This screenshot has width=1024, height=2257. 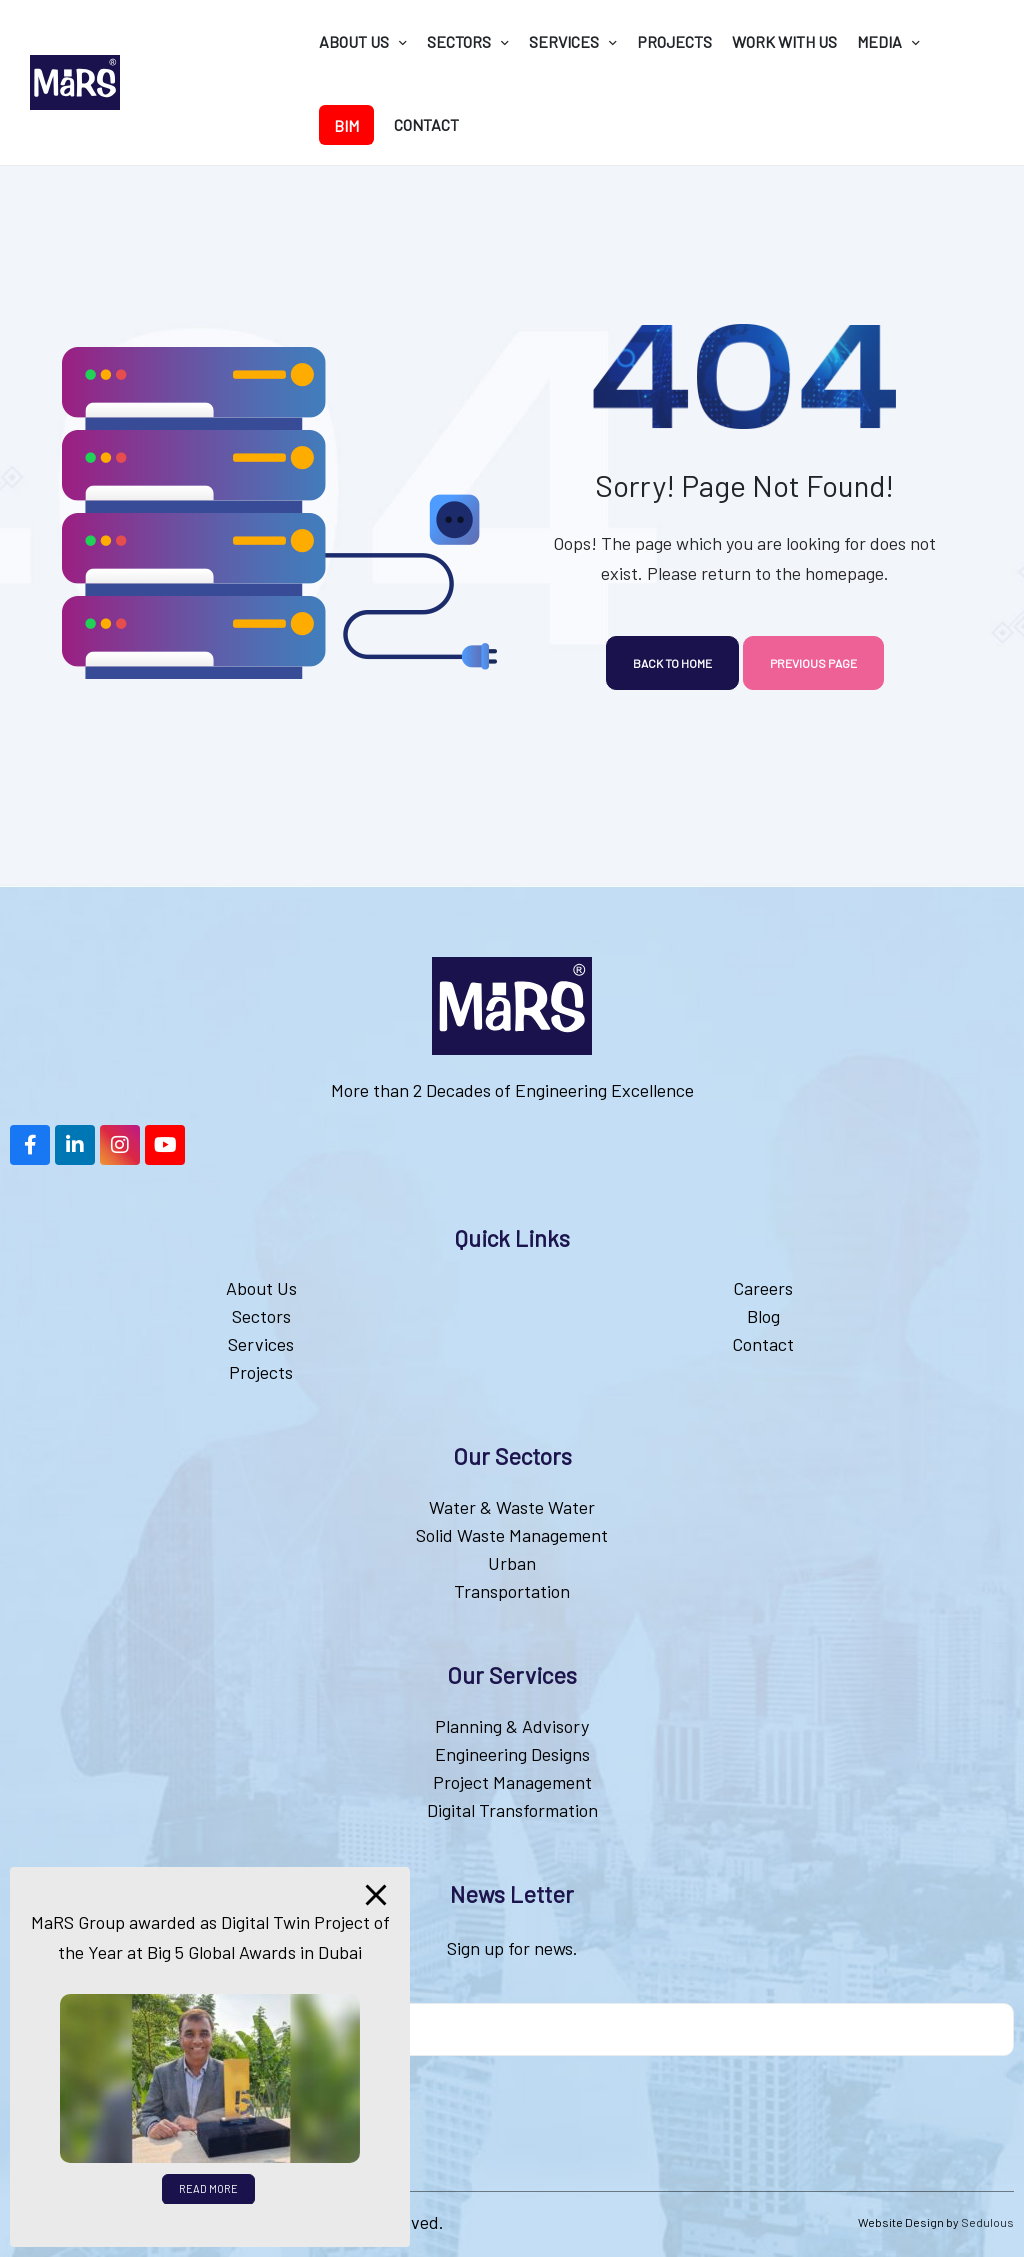 What do you see at coordinates (261, 1316) in the screenshot?
I see `Sectors` at bounding box center [261, 1316].